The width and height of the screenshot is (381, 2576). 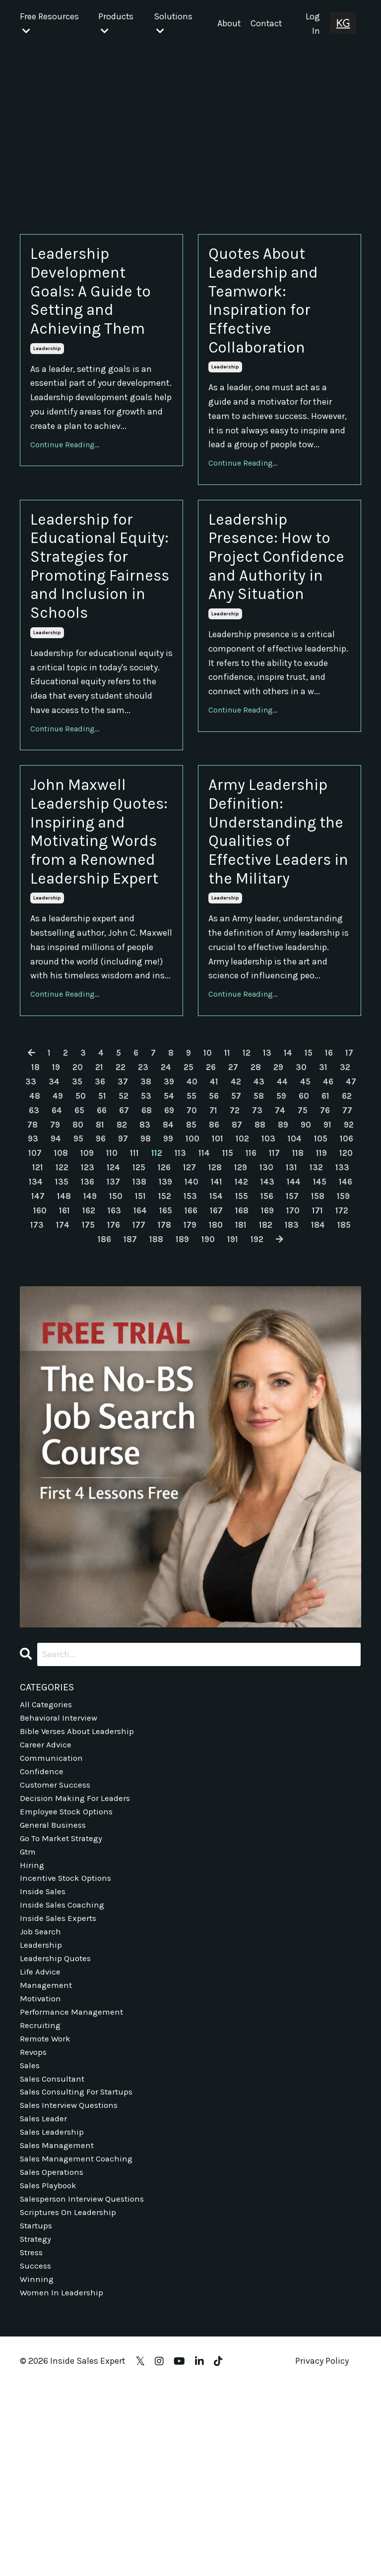 I want to click on 192, so click(x=234, y=1387).